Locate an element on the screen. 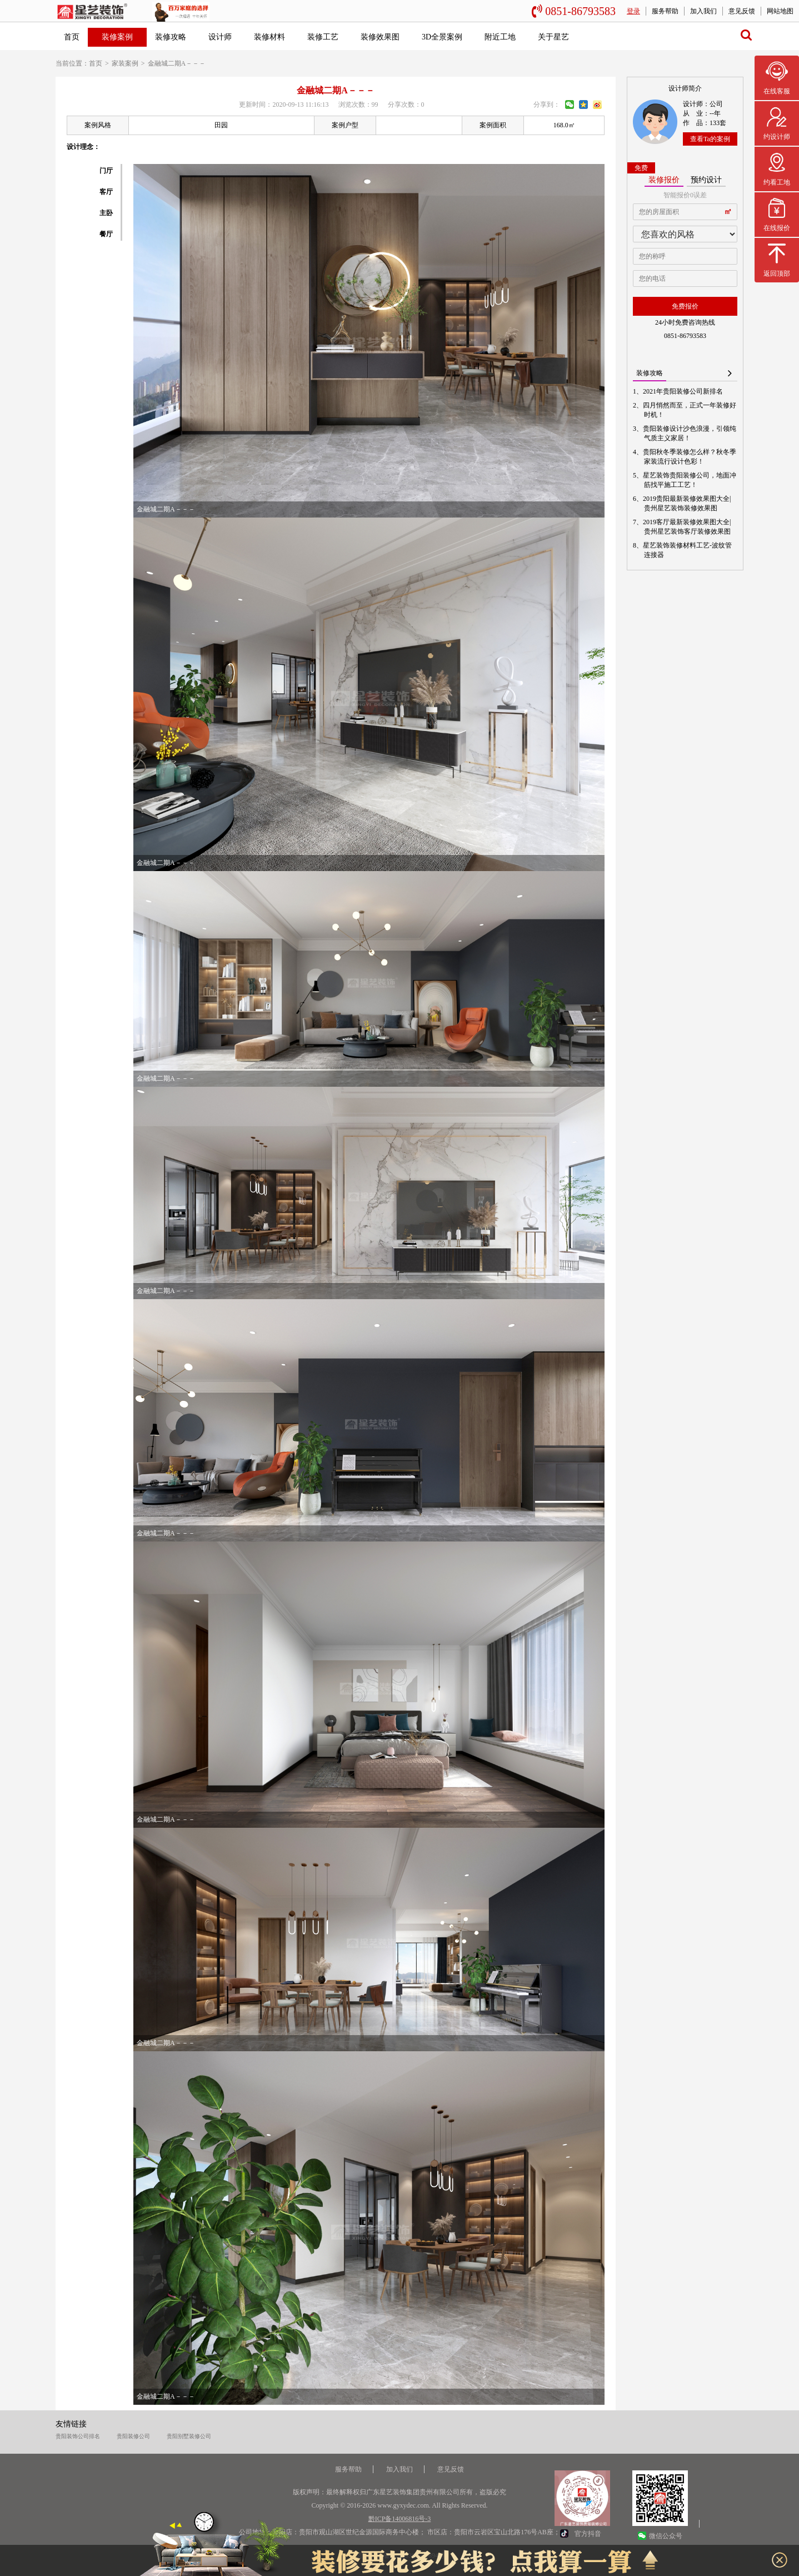 Image resolution: width=799 pixels, height=2576 pixels. 加入我们 is located at coordinates (703, 11).